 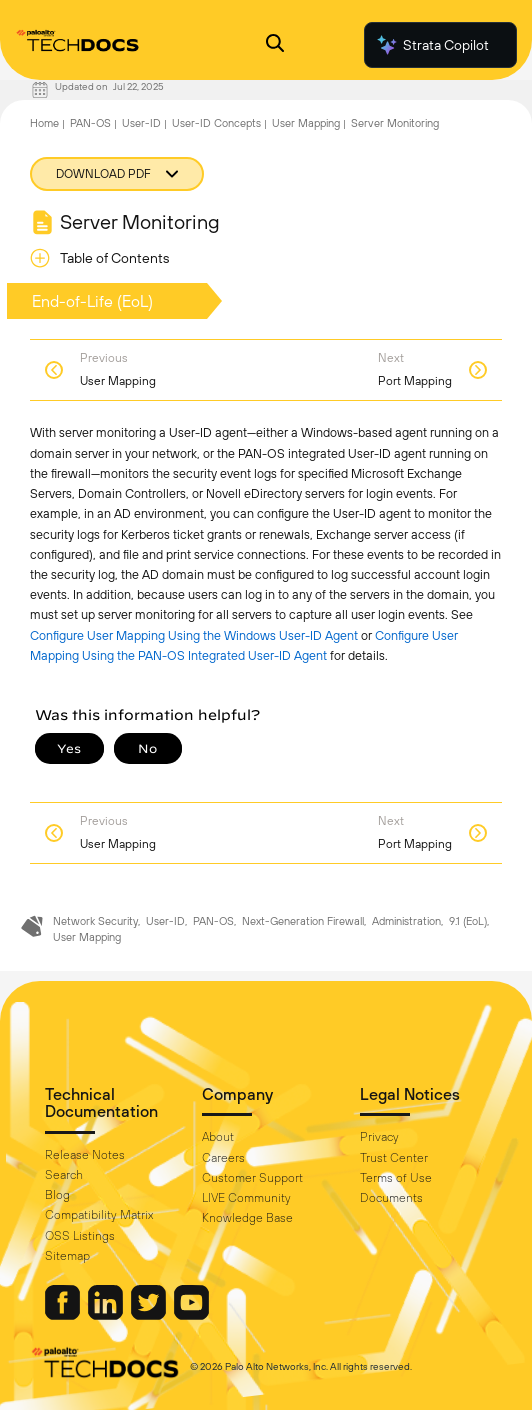 What do you see at coordinates (191, 1315) in the screenshot?
I see `[Palo Alto Networks Youtube Channel]` at bounding box center [191, 1315].